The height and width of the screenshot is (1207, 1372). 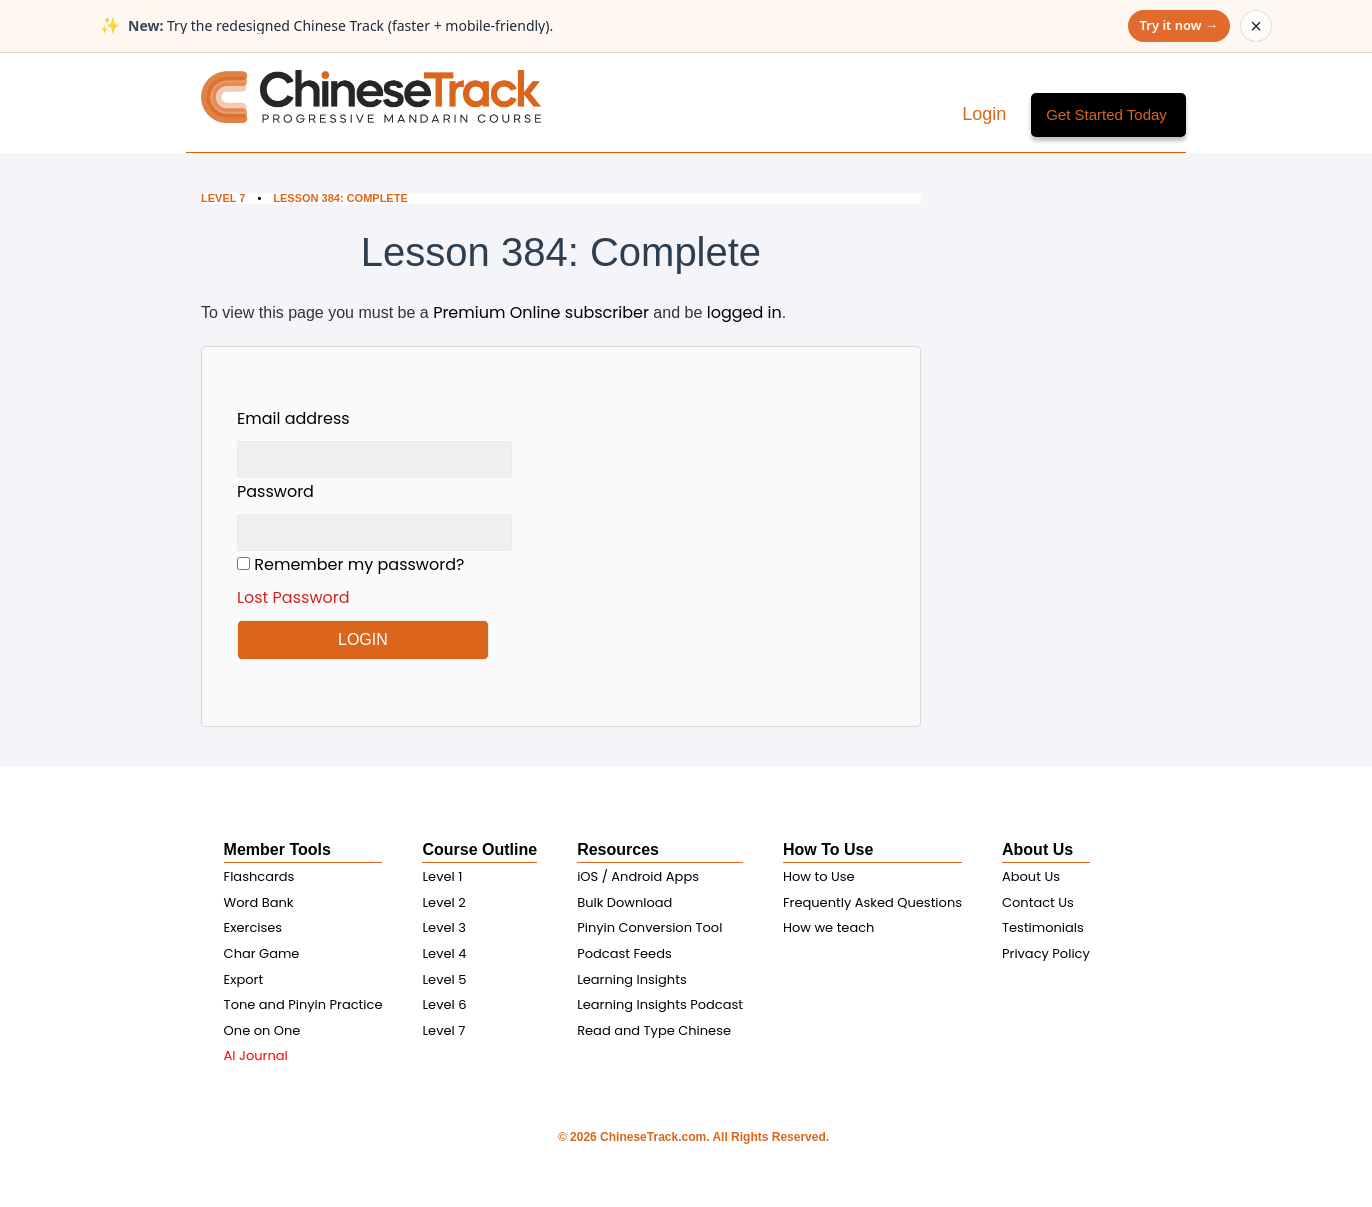 I want to click on Password, so click(x=275, y=491).